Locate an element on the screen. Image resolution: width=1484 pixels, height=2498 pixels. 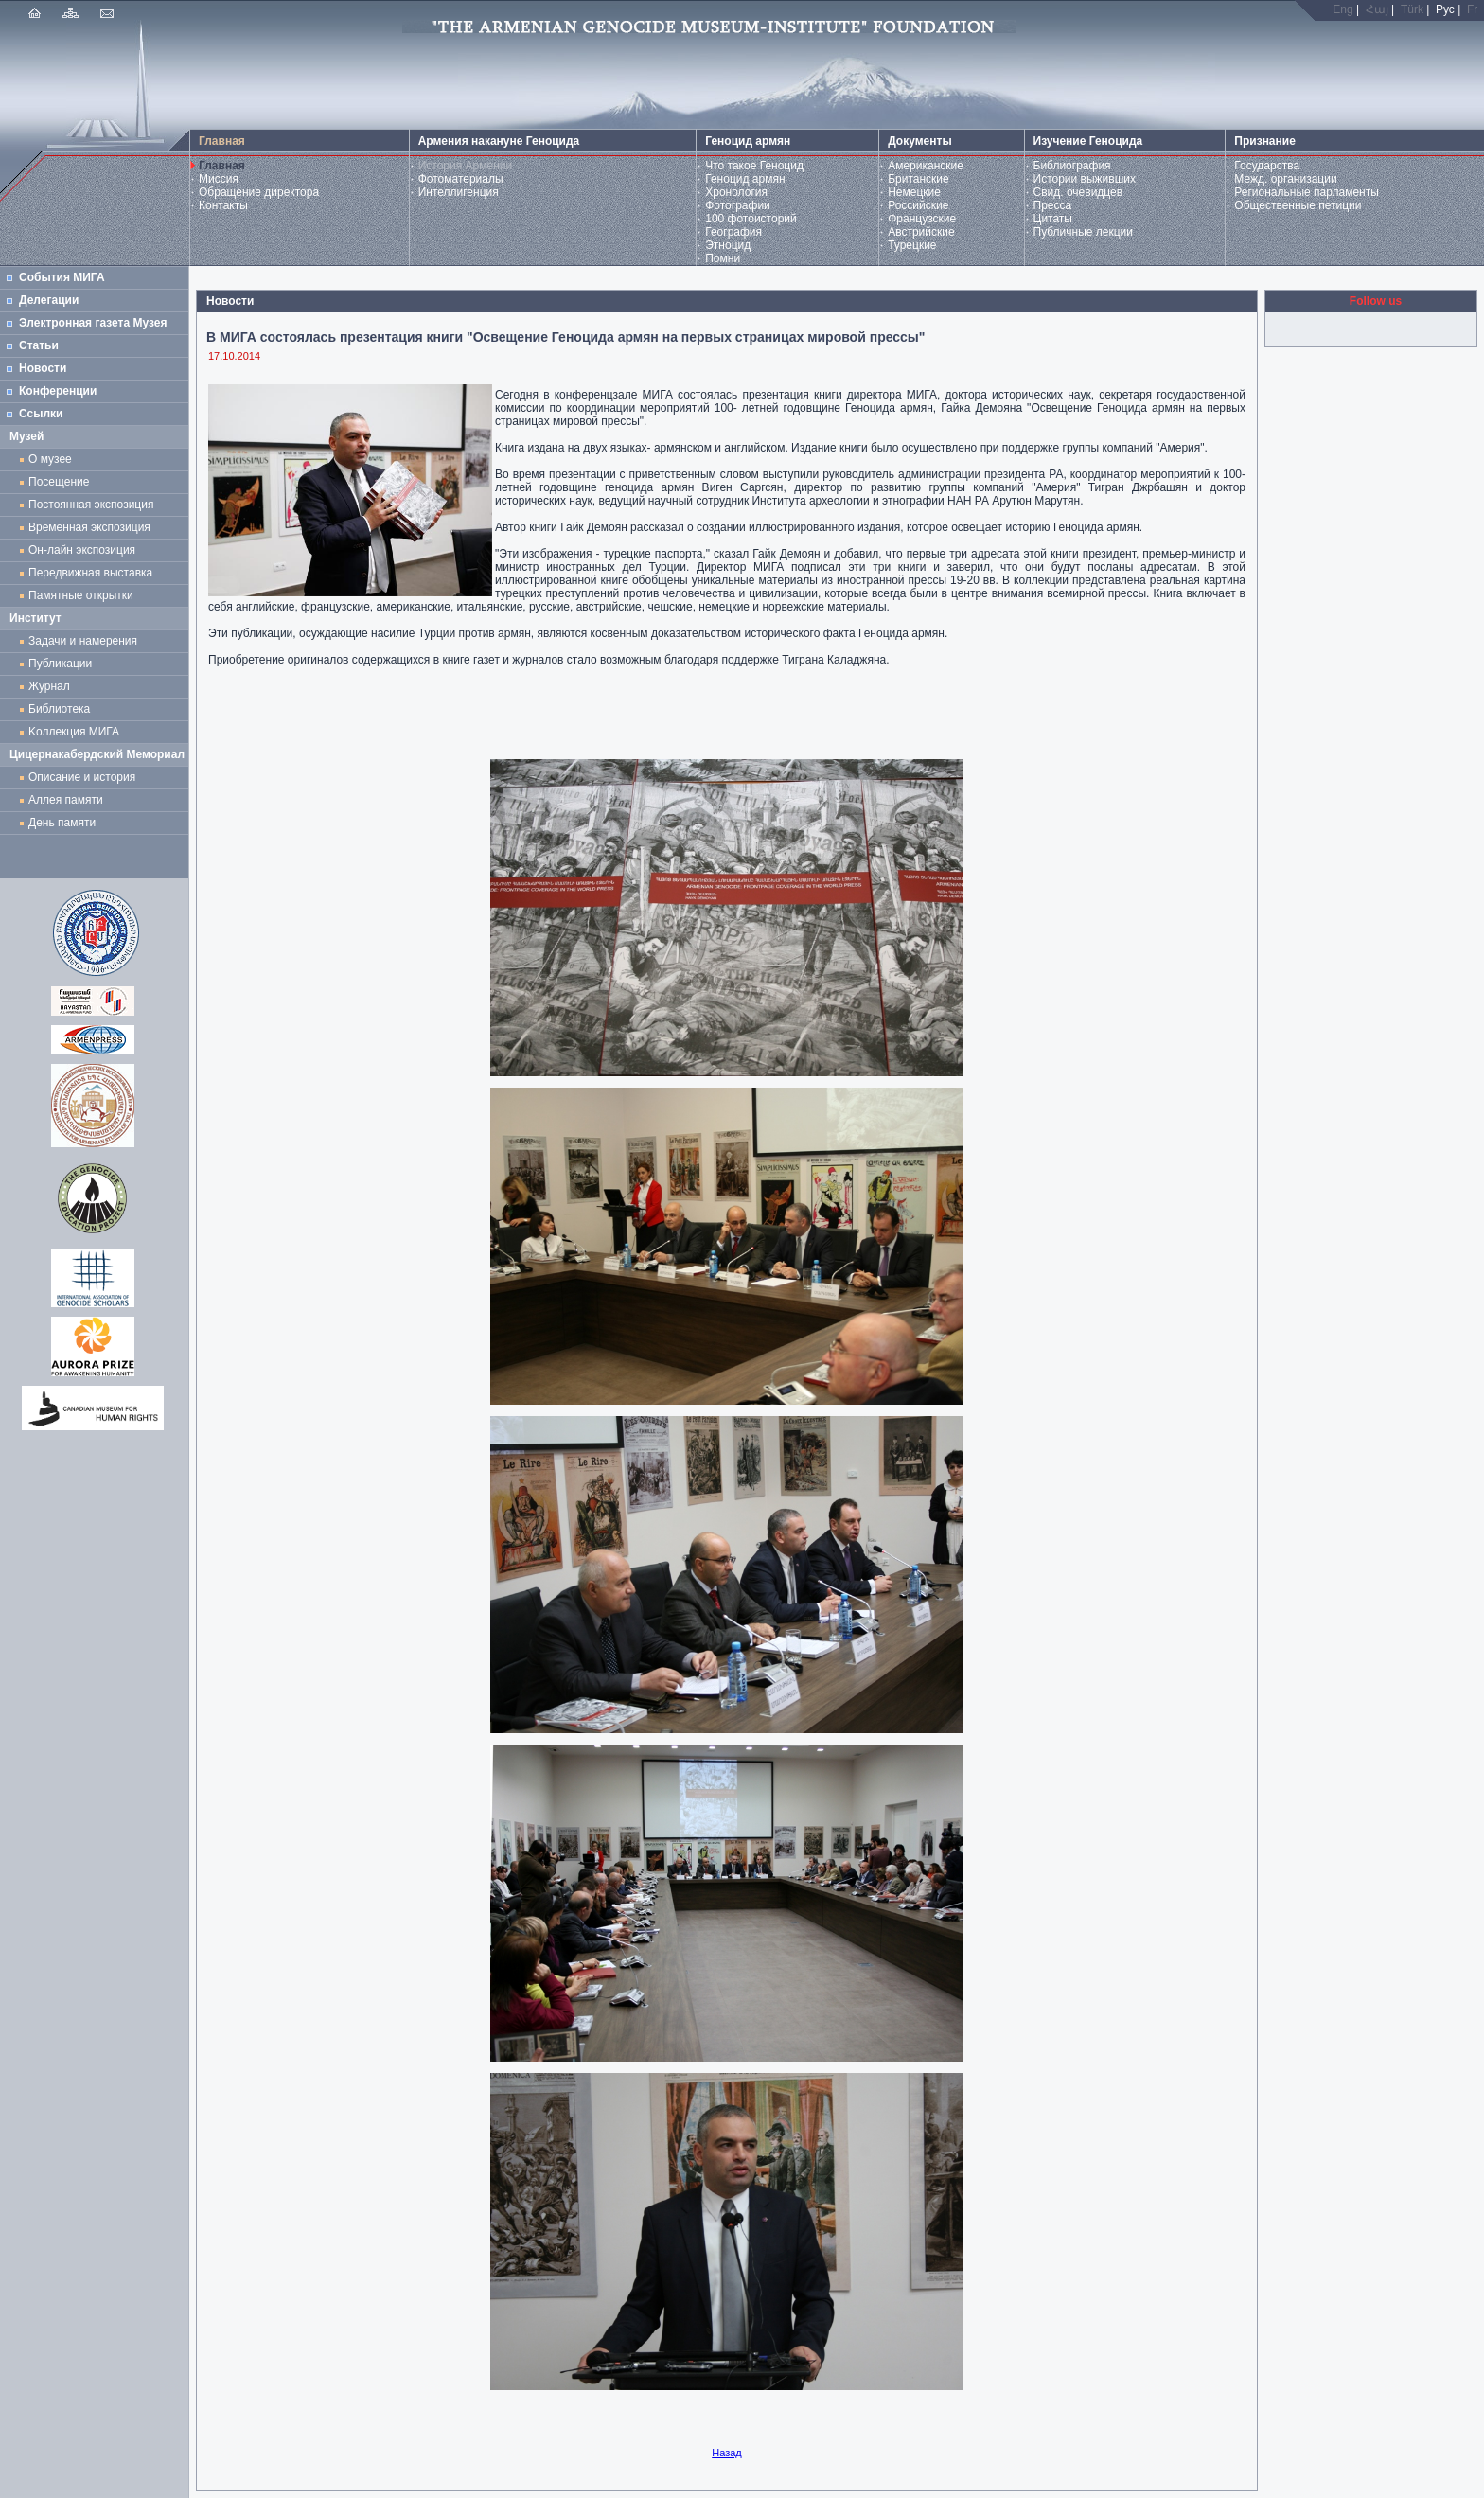
О музее is located at coordinates (50, 459).